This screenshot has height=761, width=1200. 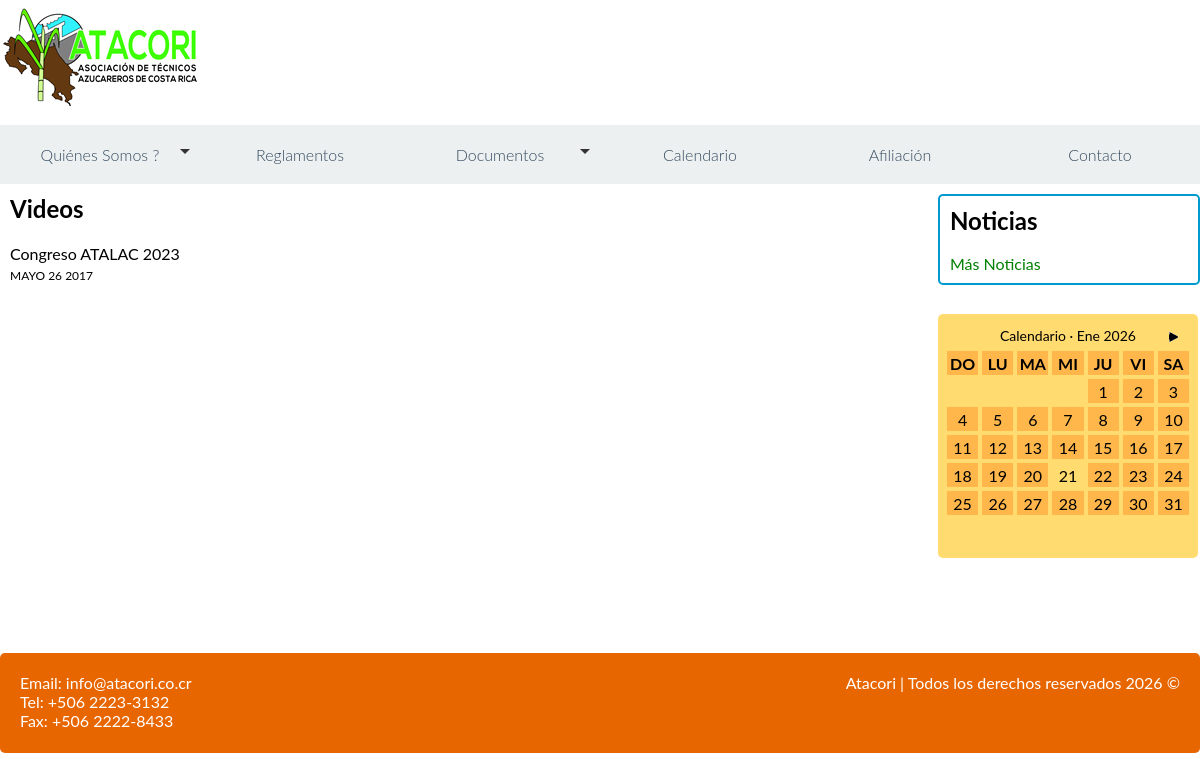 What do you see at coordinates (700, 154) in the screenshot?
I see `Calendario` at bounding box center [700, 154].